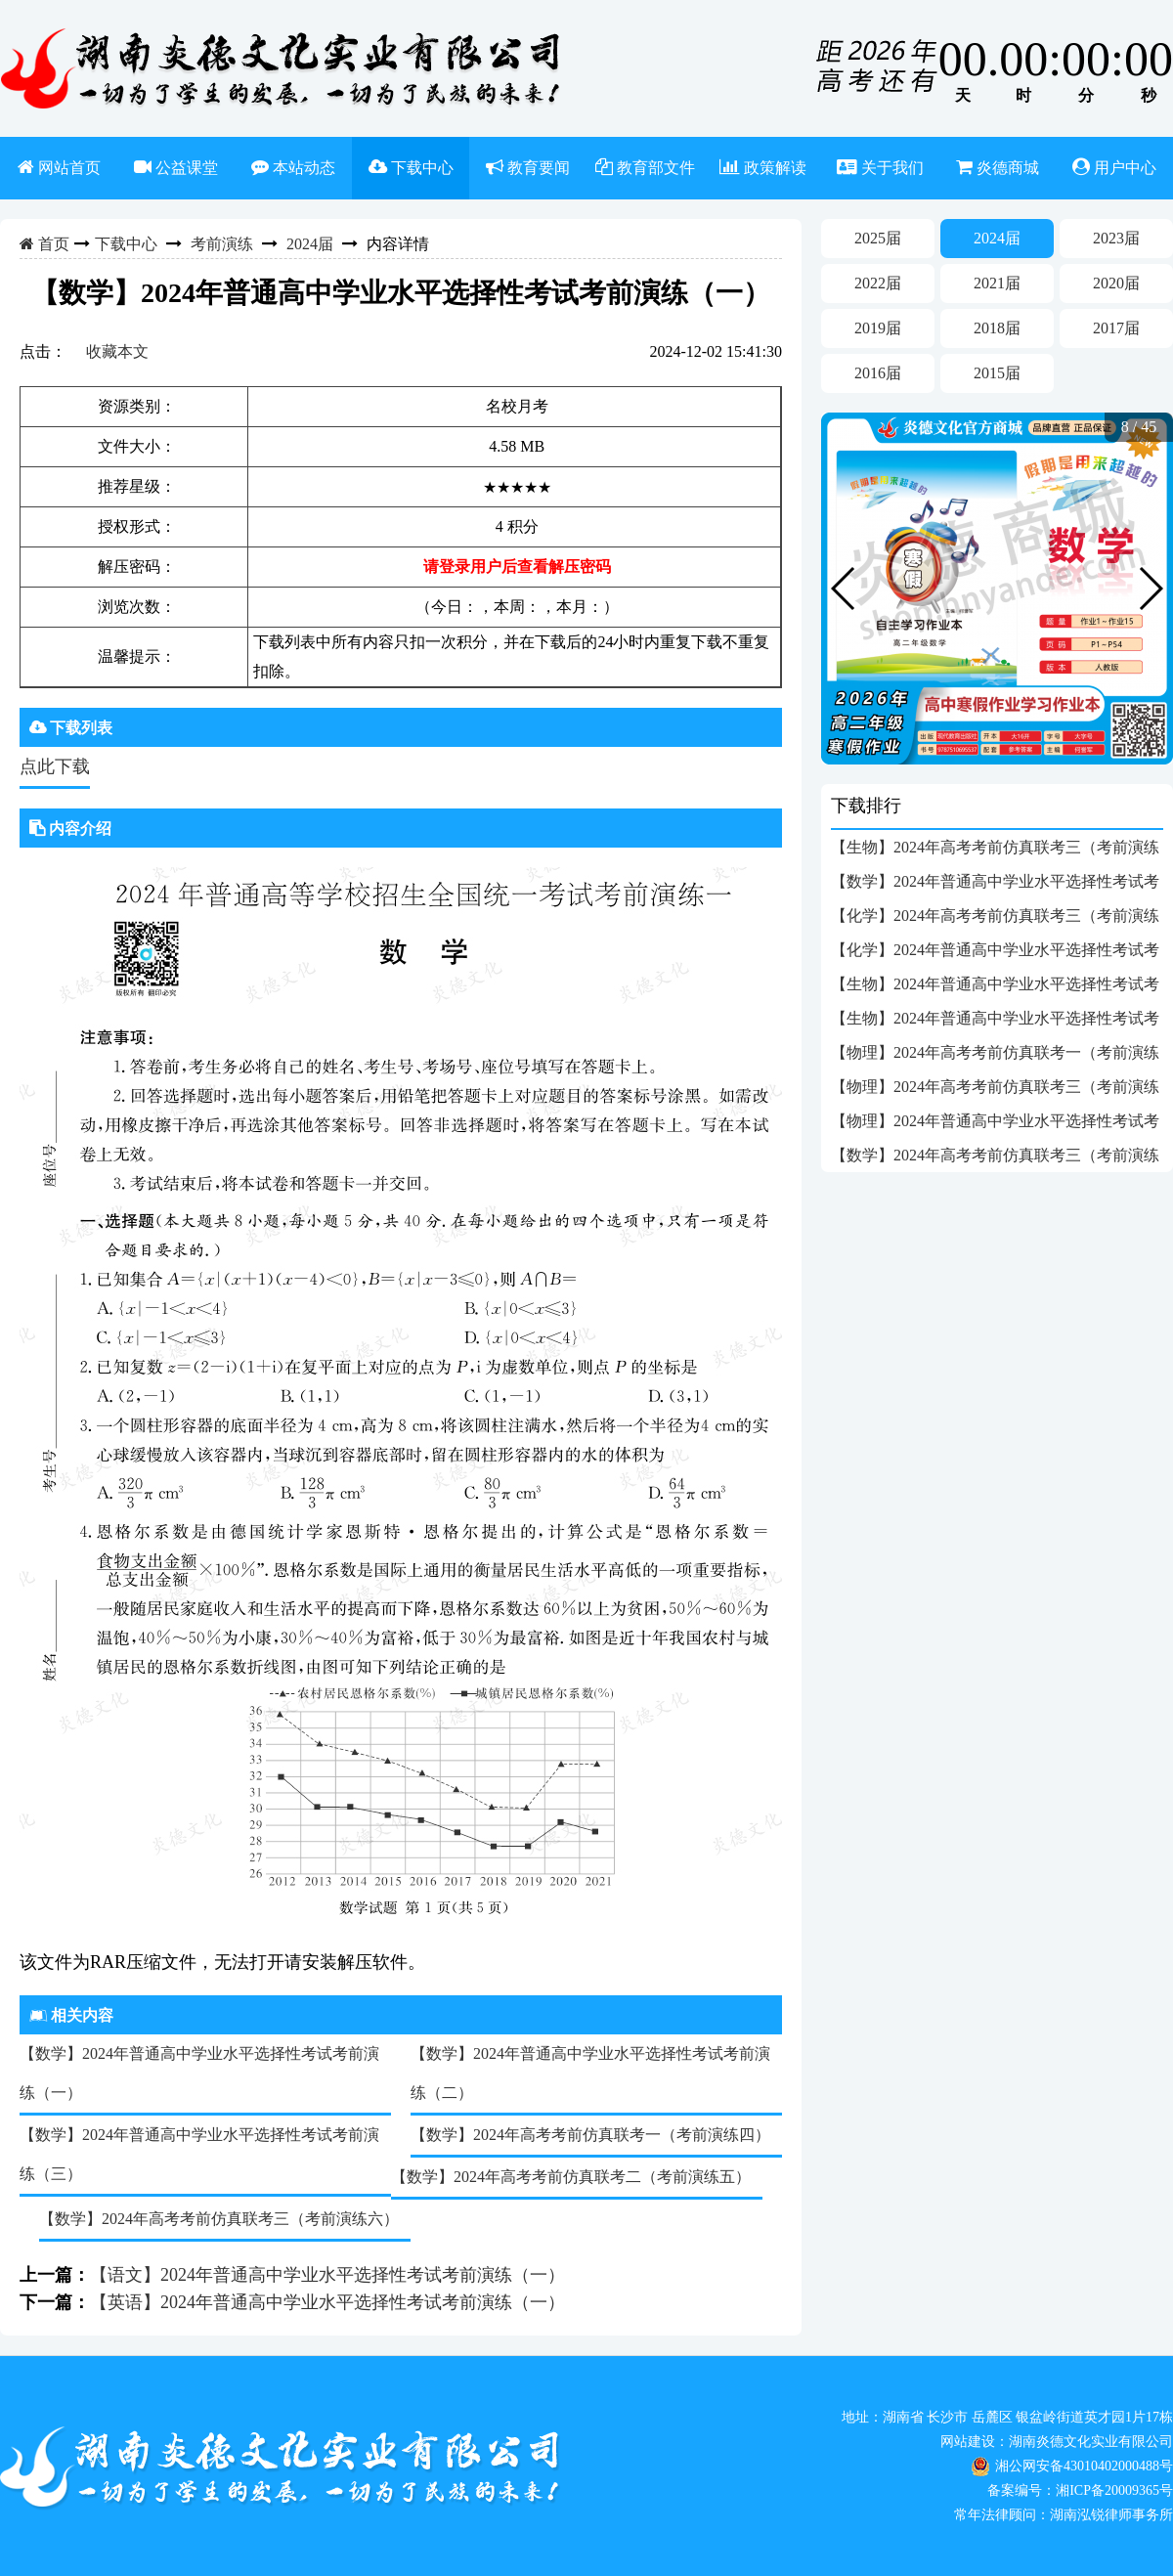 This screenshot has height=2576, width=1173. I want to click on 点此下载, so click(55, 766).